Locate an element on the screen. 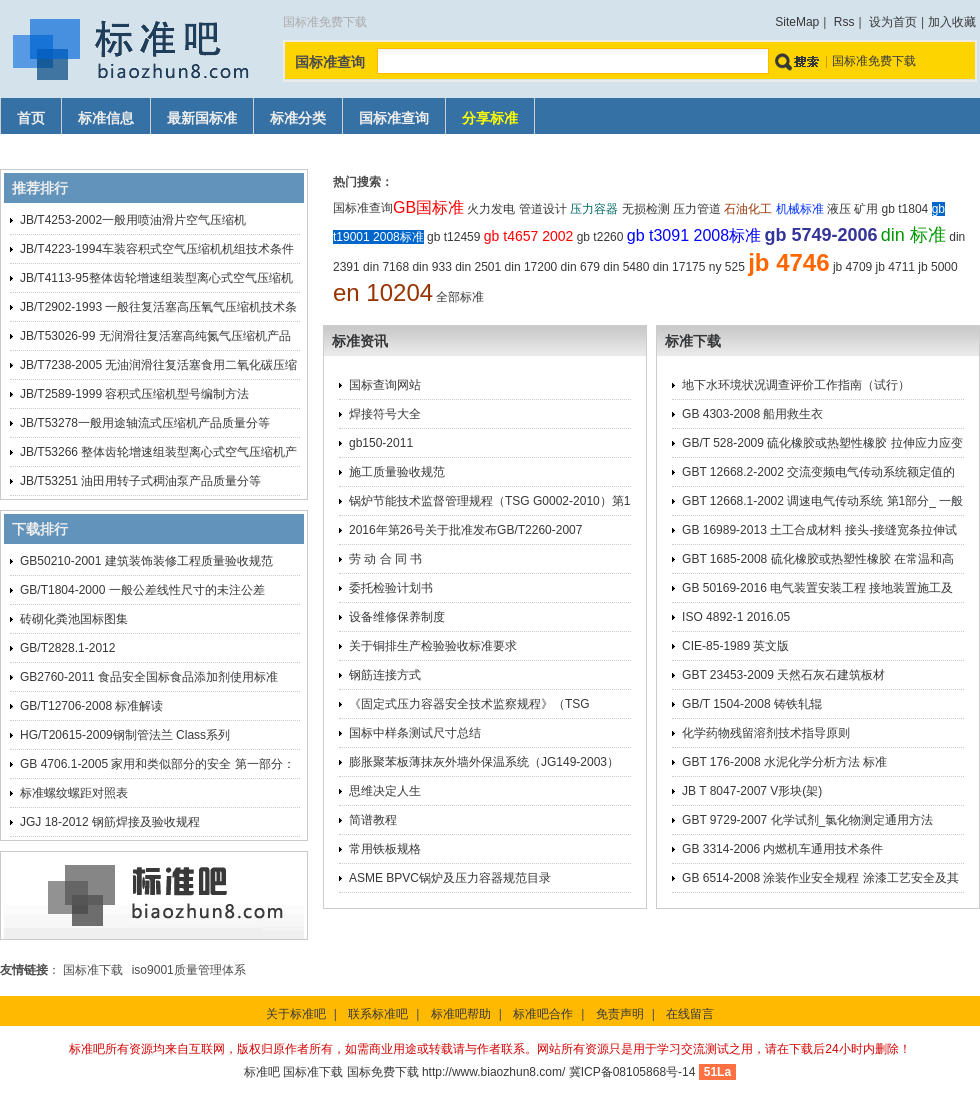 The image size is (980, 1102). din 17175 is located at coordinates (679, 267).